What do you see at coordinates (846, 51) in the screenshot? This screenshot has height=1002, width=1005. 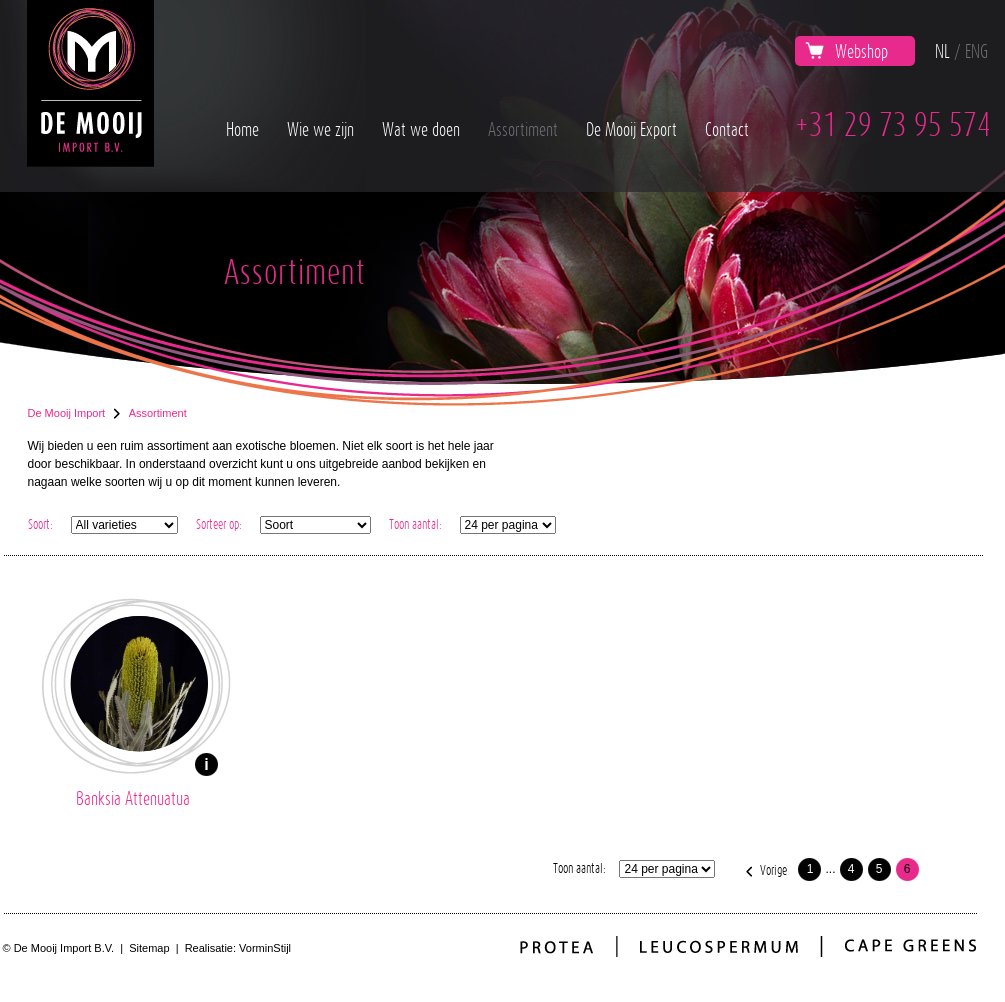 I see `Webshop` at bounding box center [846, 51].